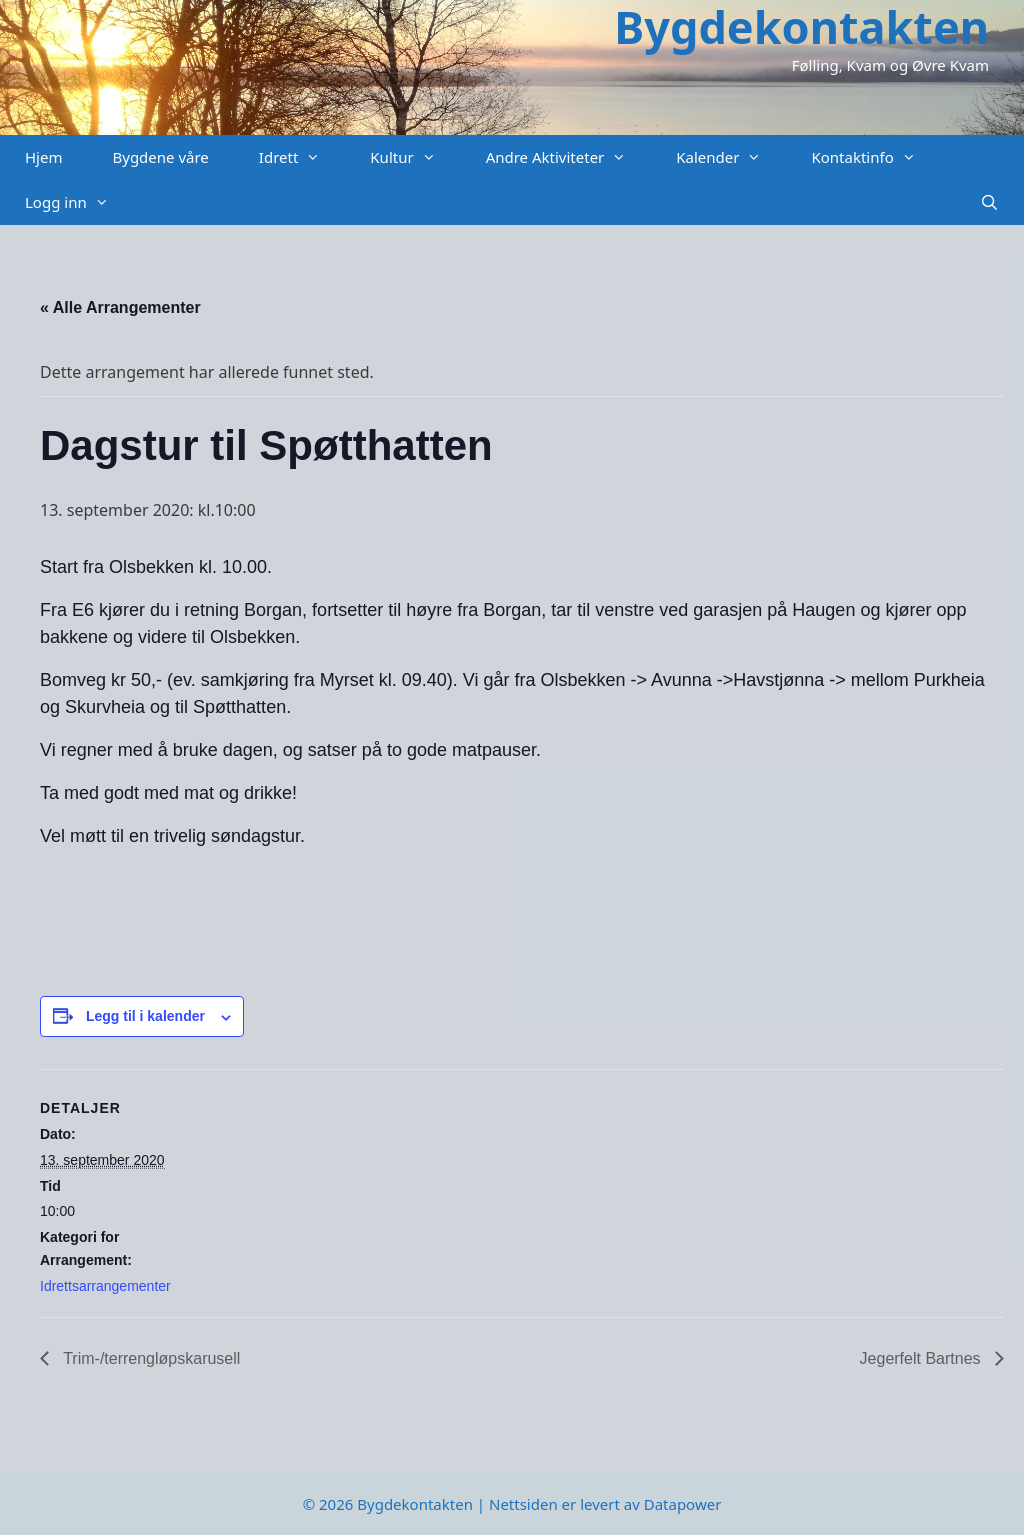 The height and width of the screenshot is (1535, 1024). Describe the element at coordinates (160, 157) in the screenshot. I see `Bygdene våre` at that location.